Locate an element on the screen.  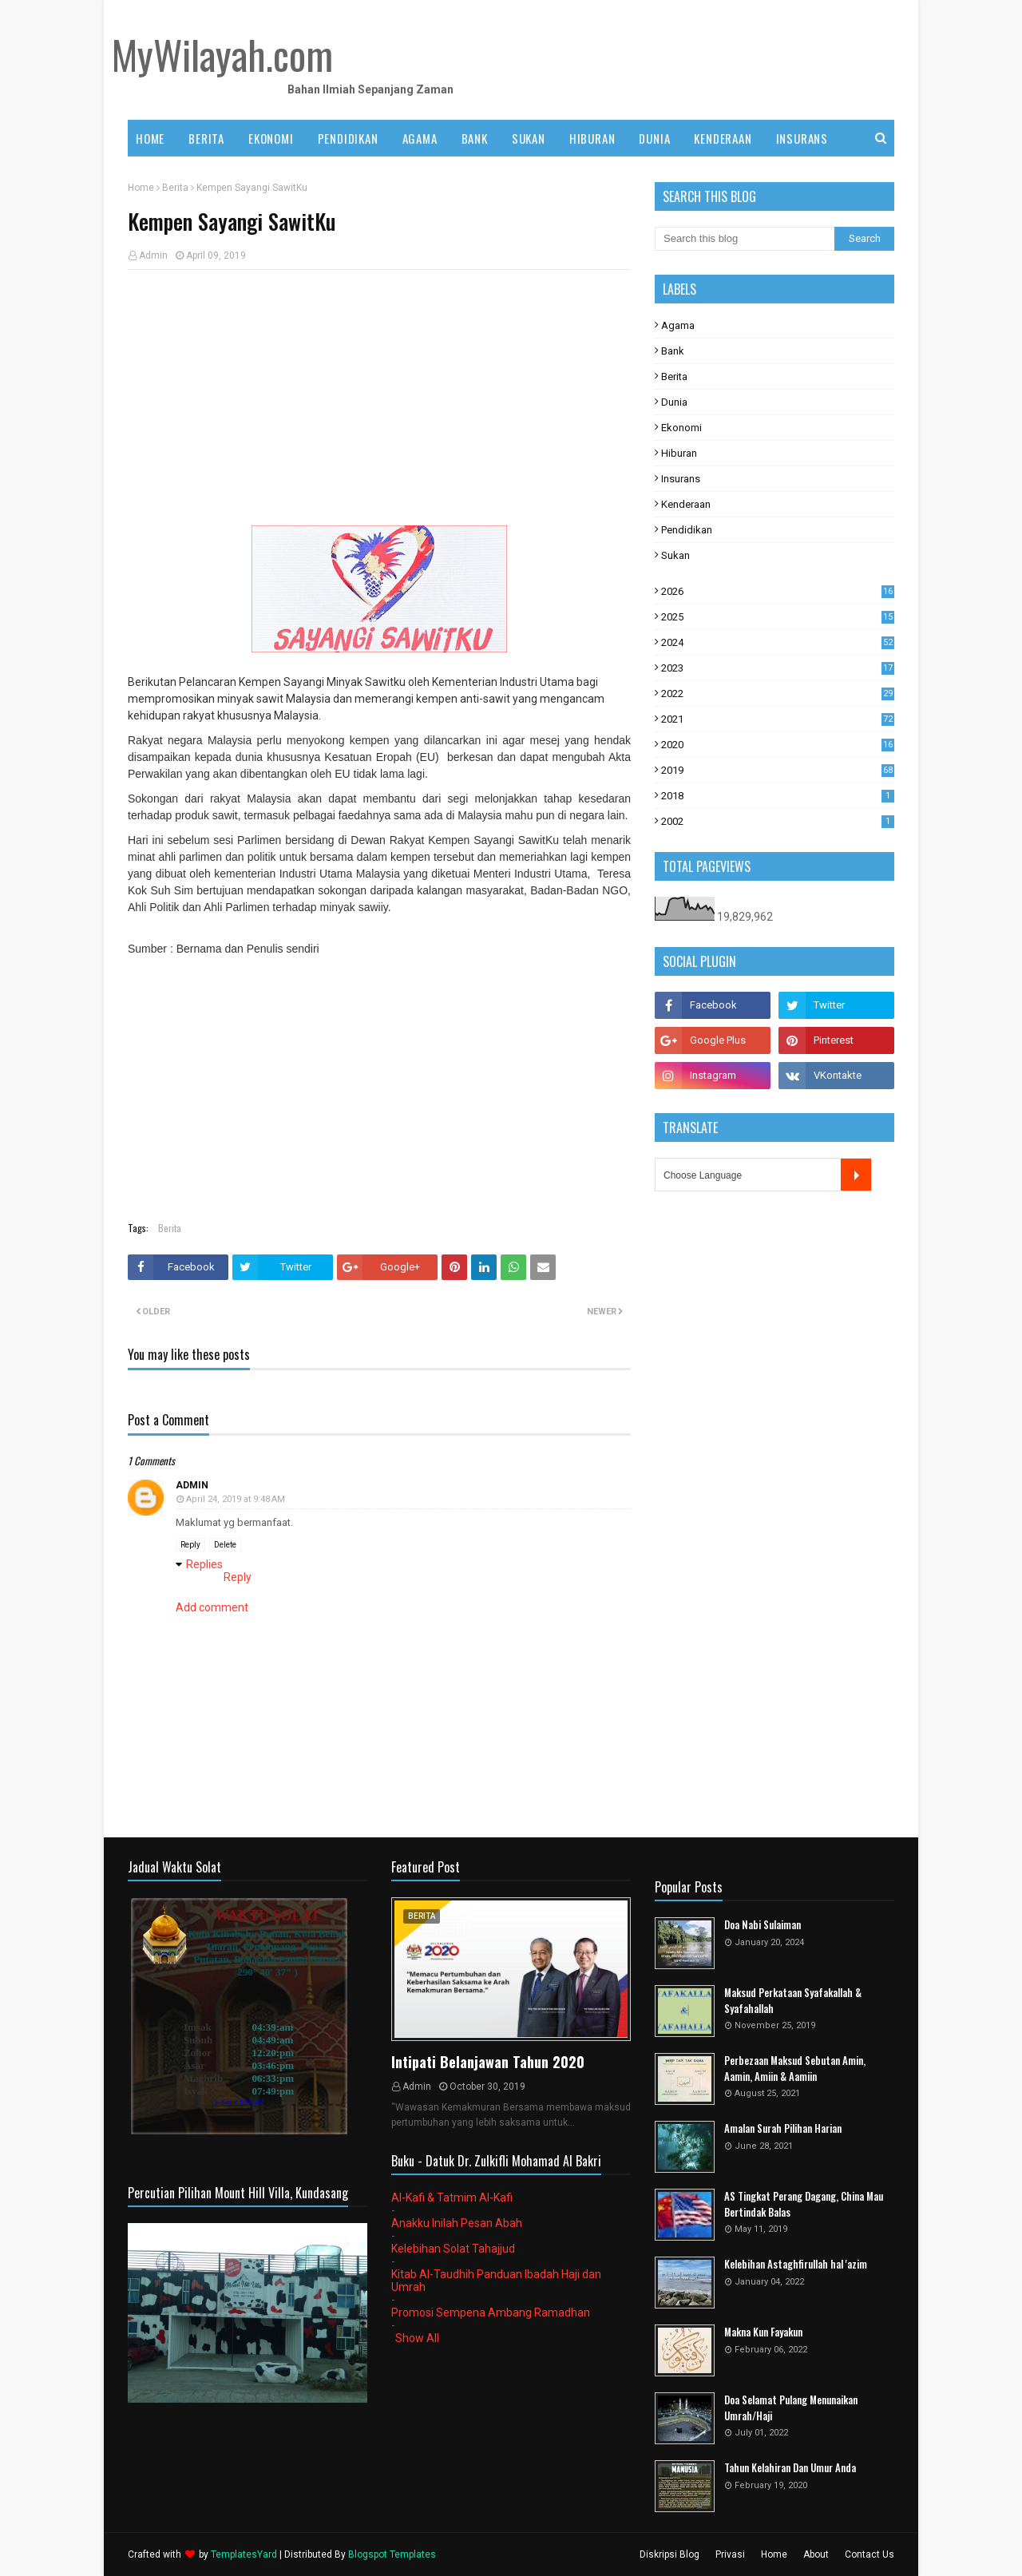
Show All is located at coordinates (417, 2338).